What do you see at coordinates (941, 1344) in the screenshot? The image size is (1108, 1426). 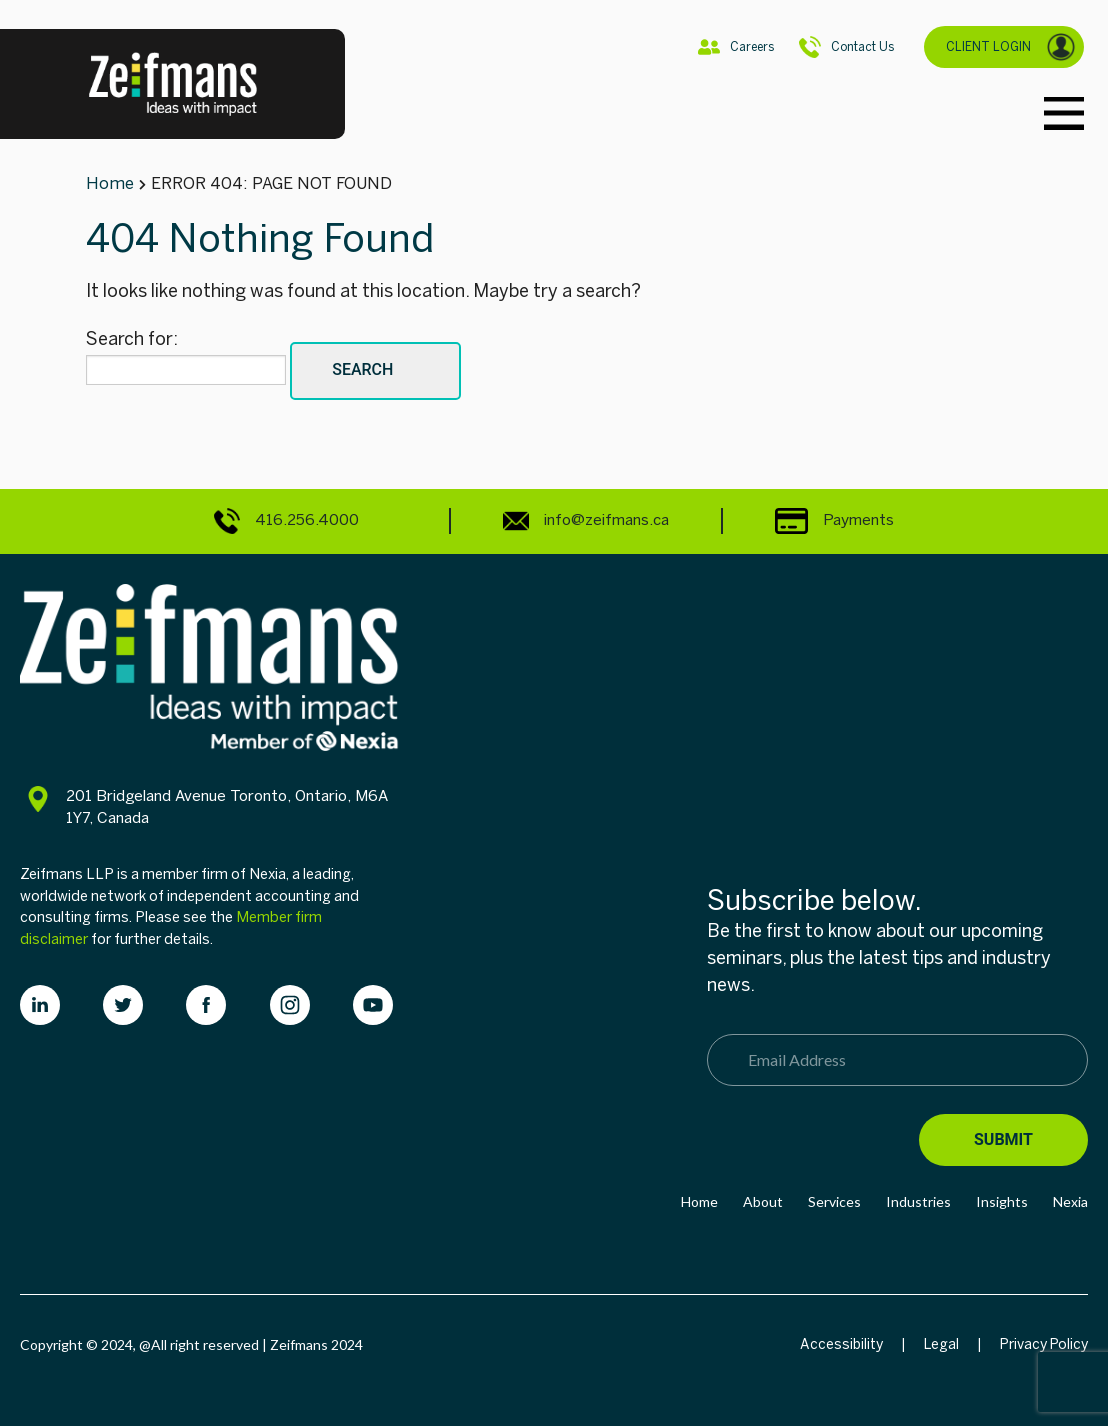 I see `Legal` at bounding box center [941, 1344].